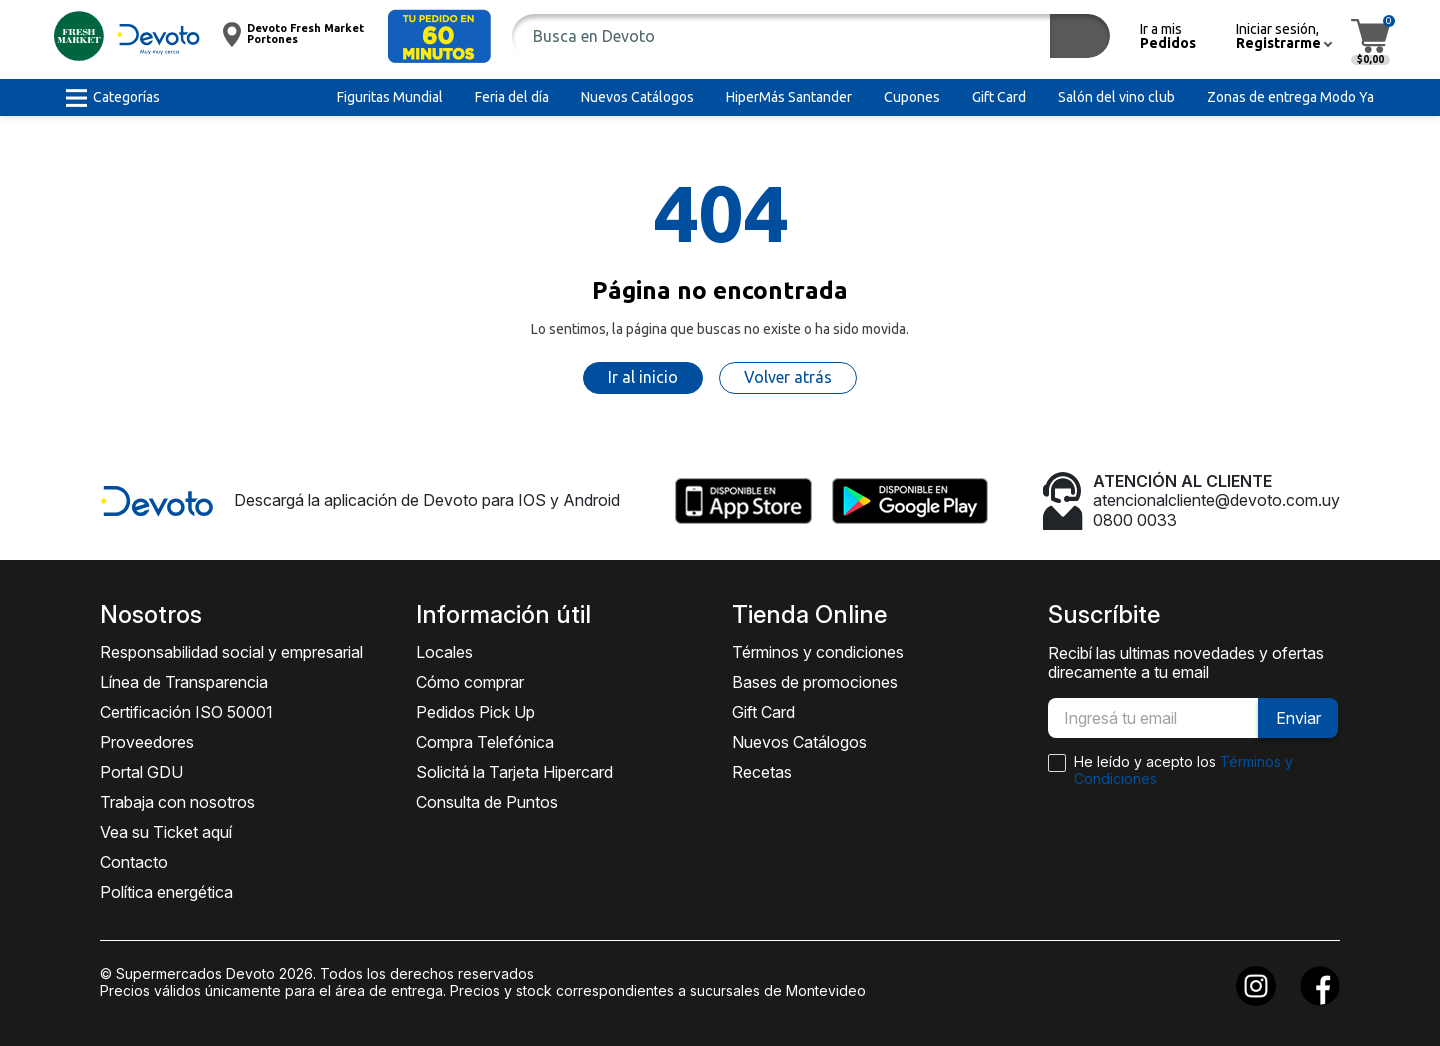 Image resolution: width=1440 pixels, height=1046 pixels. Describe the element at coordinates (799, 742) in the screenshot. I see `Nuevos Catálogos` at that location.